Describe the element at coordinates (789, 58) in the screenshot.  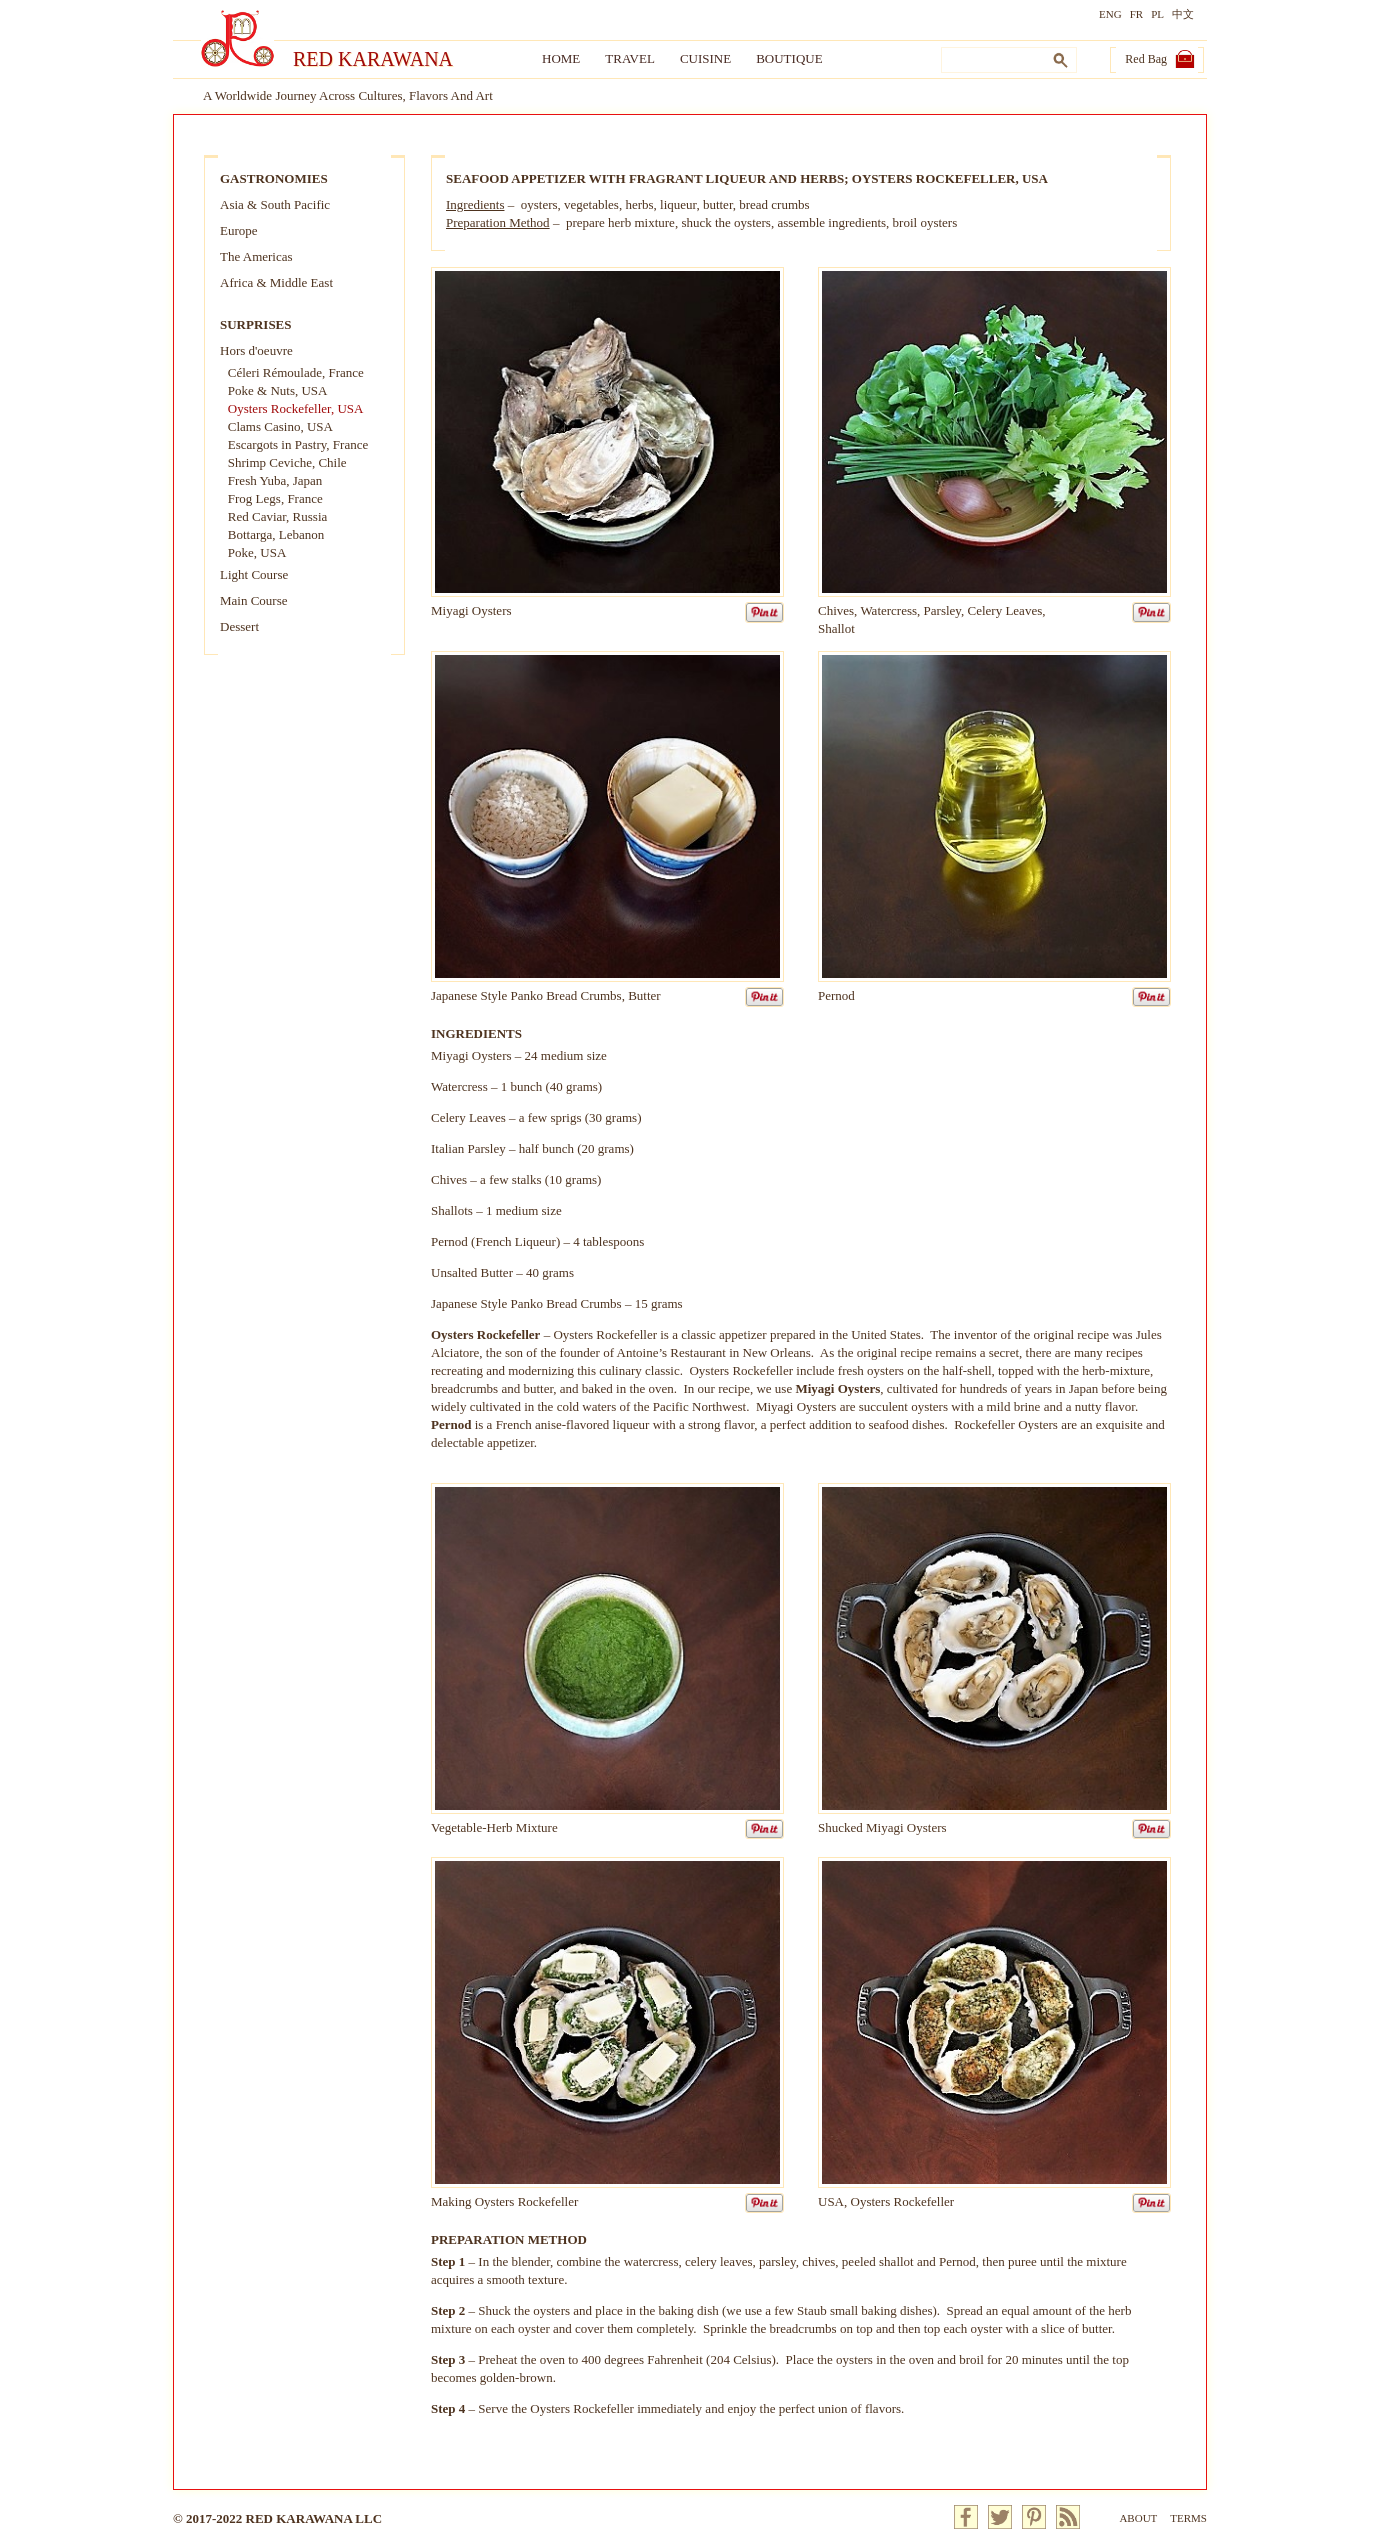
I see `Boutique` at that location.